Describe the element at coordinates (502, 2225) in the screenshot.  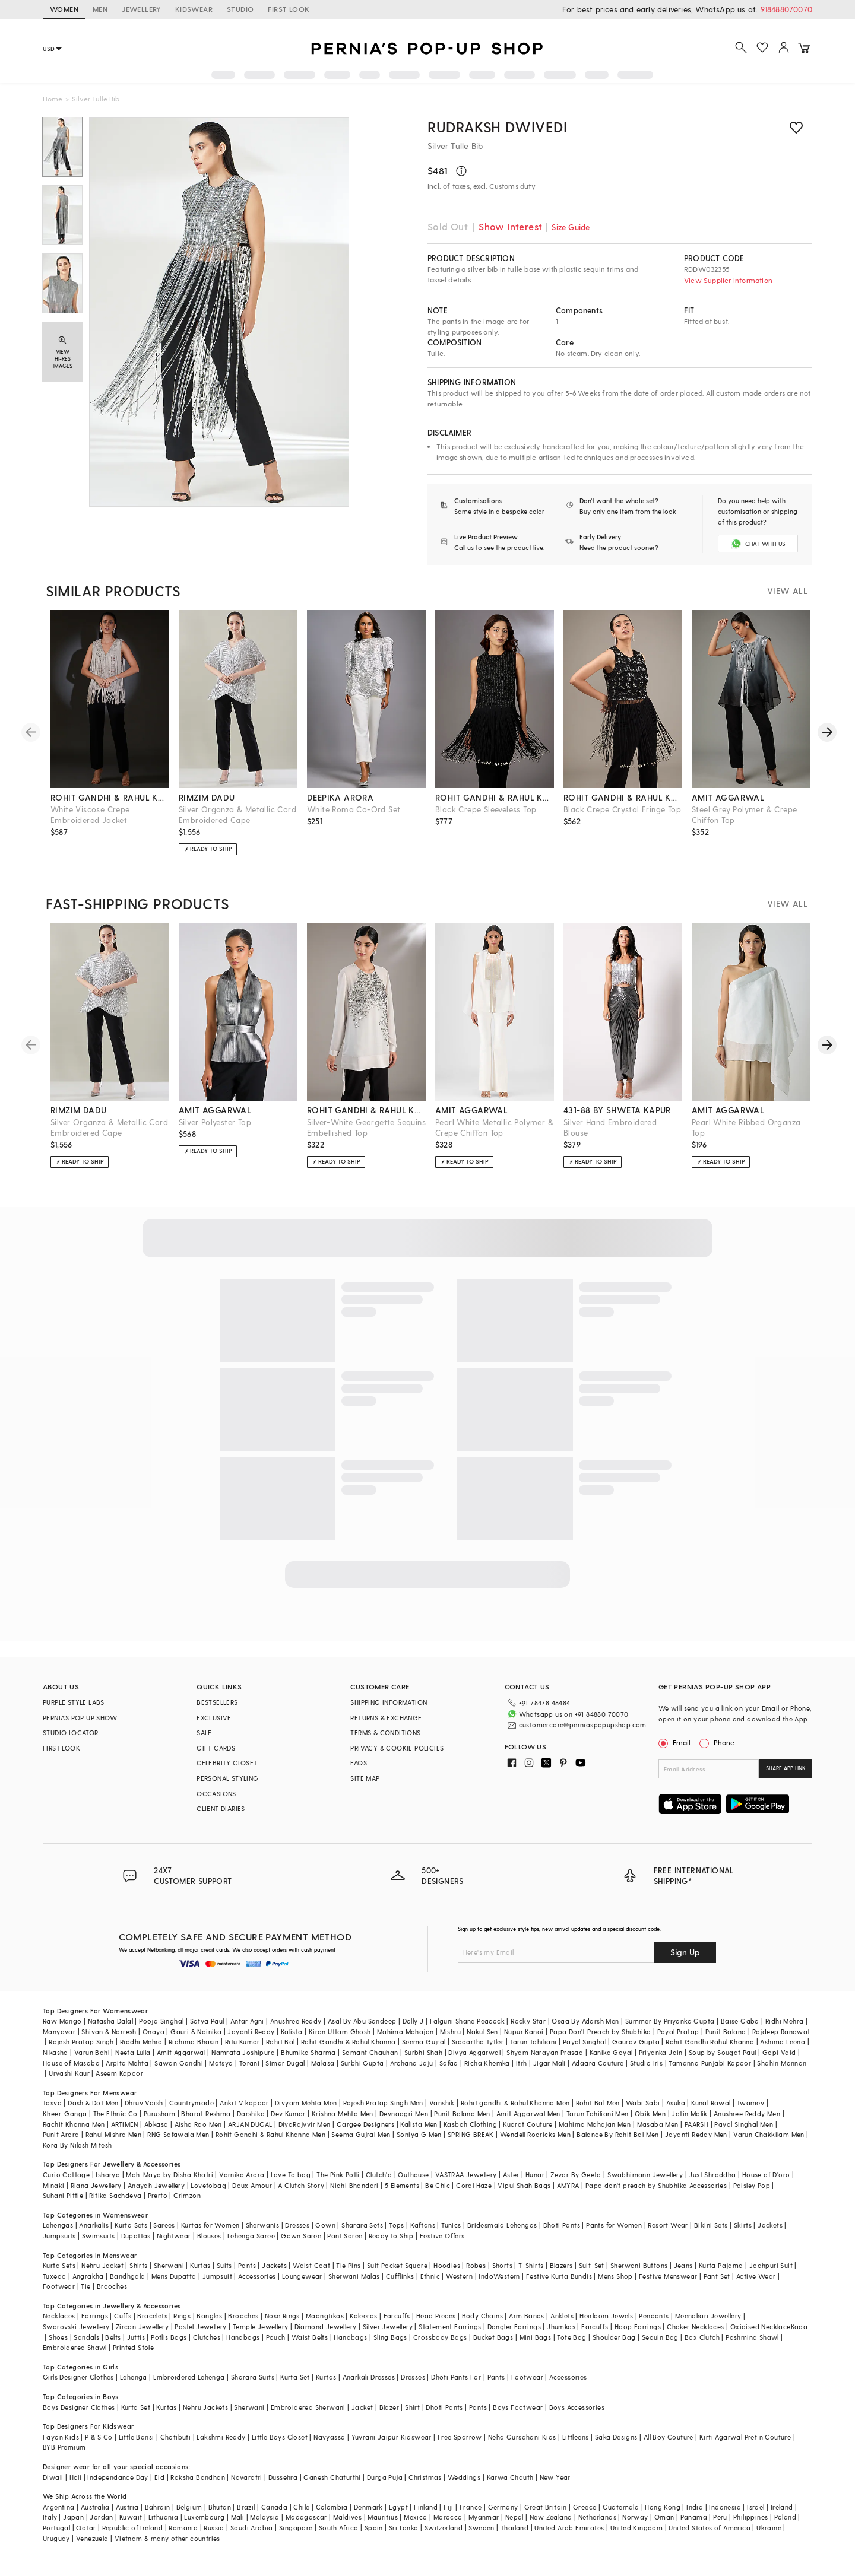
I see `Bridesmaid Lehengas` at that location.